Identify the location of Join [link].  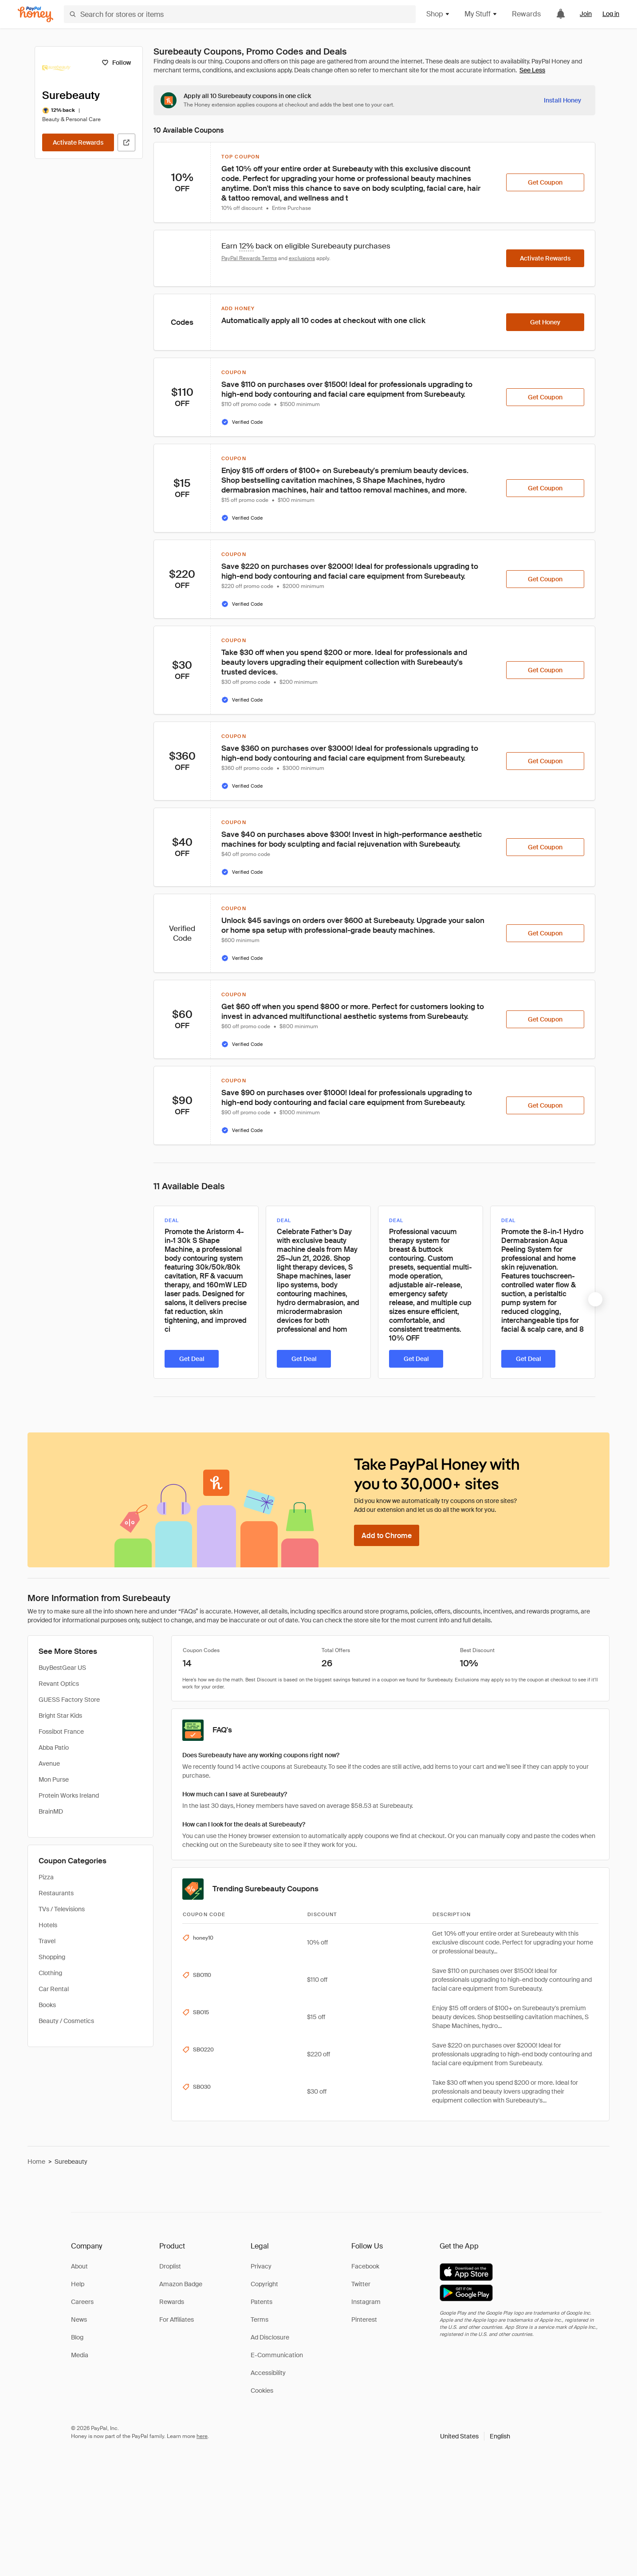
(586, 14).